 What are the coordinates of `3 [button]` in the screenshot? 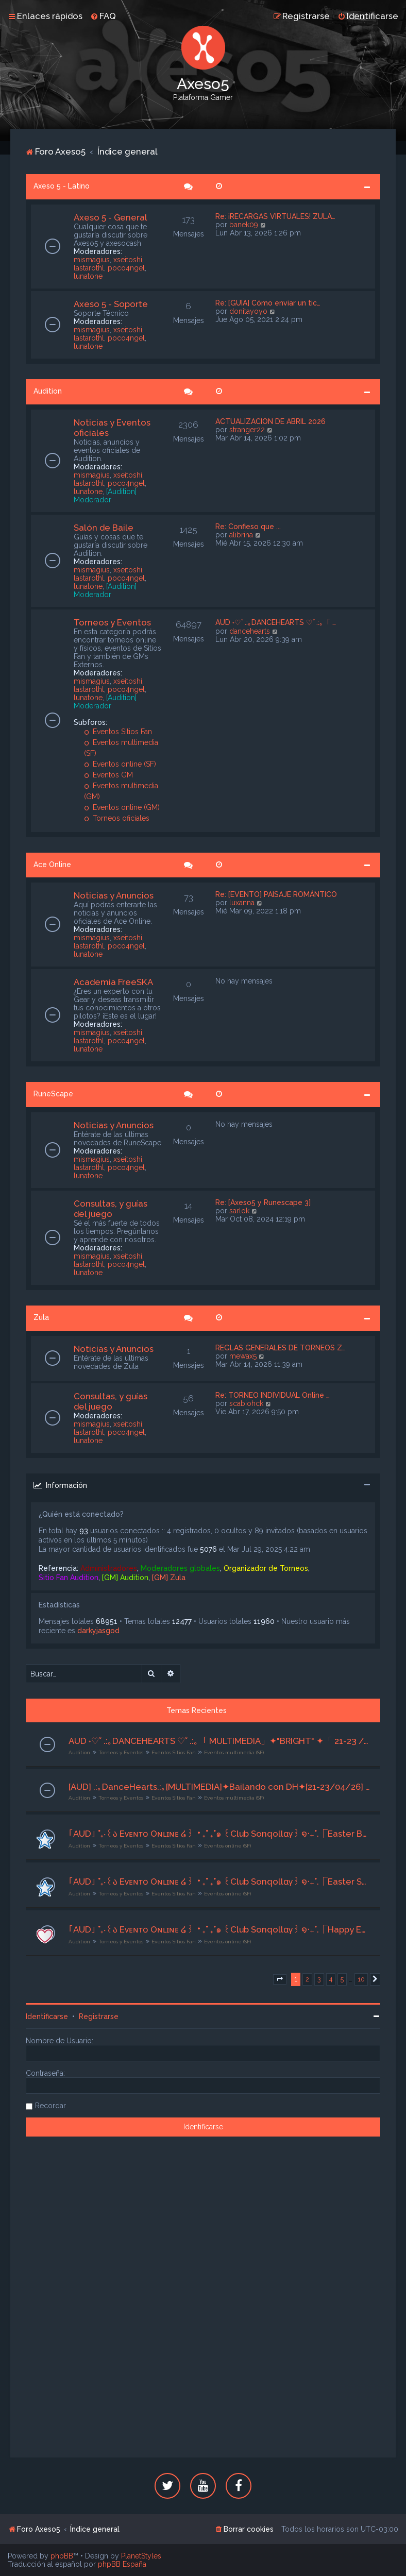 It's located at (319, 1979).